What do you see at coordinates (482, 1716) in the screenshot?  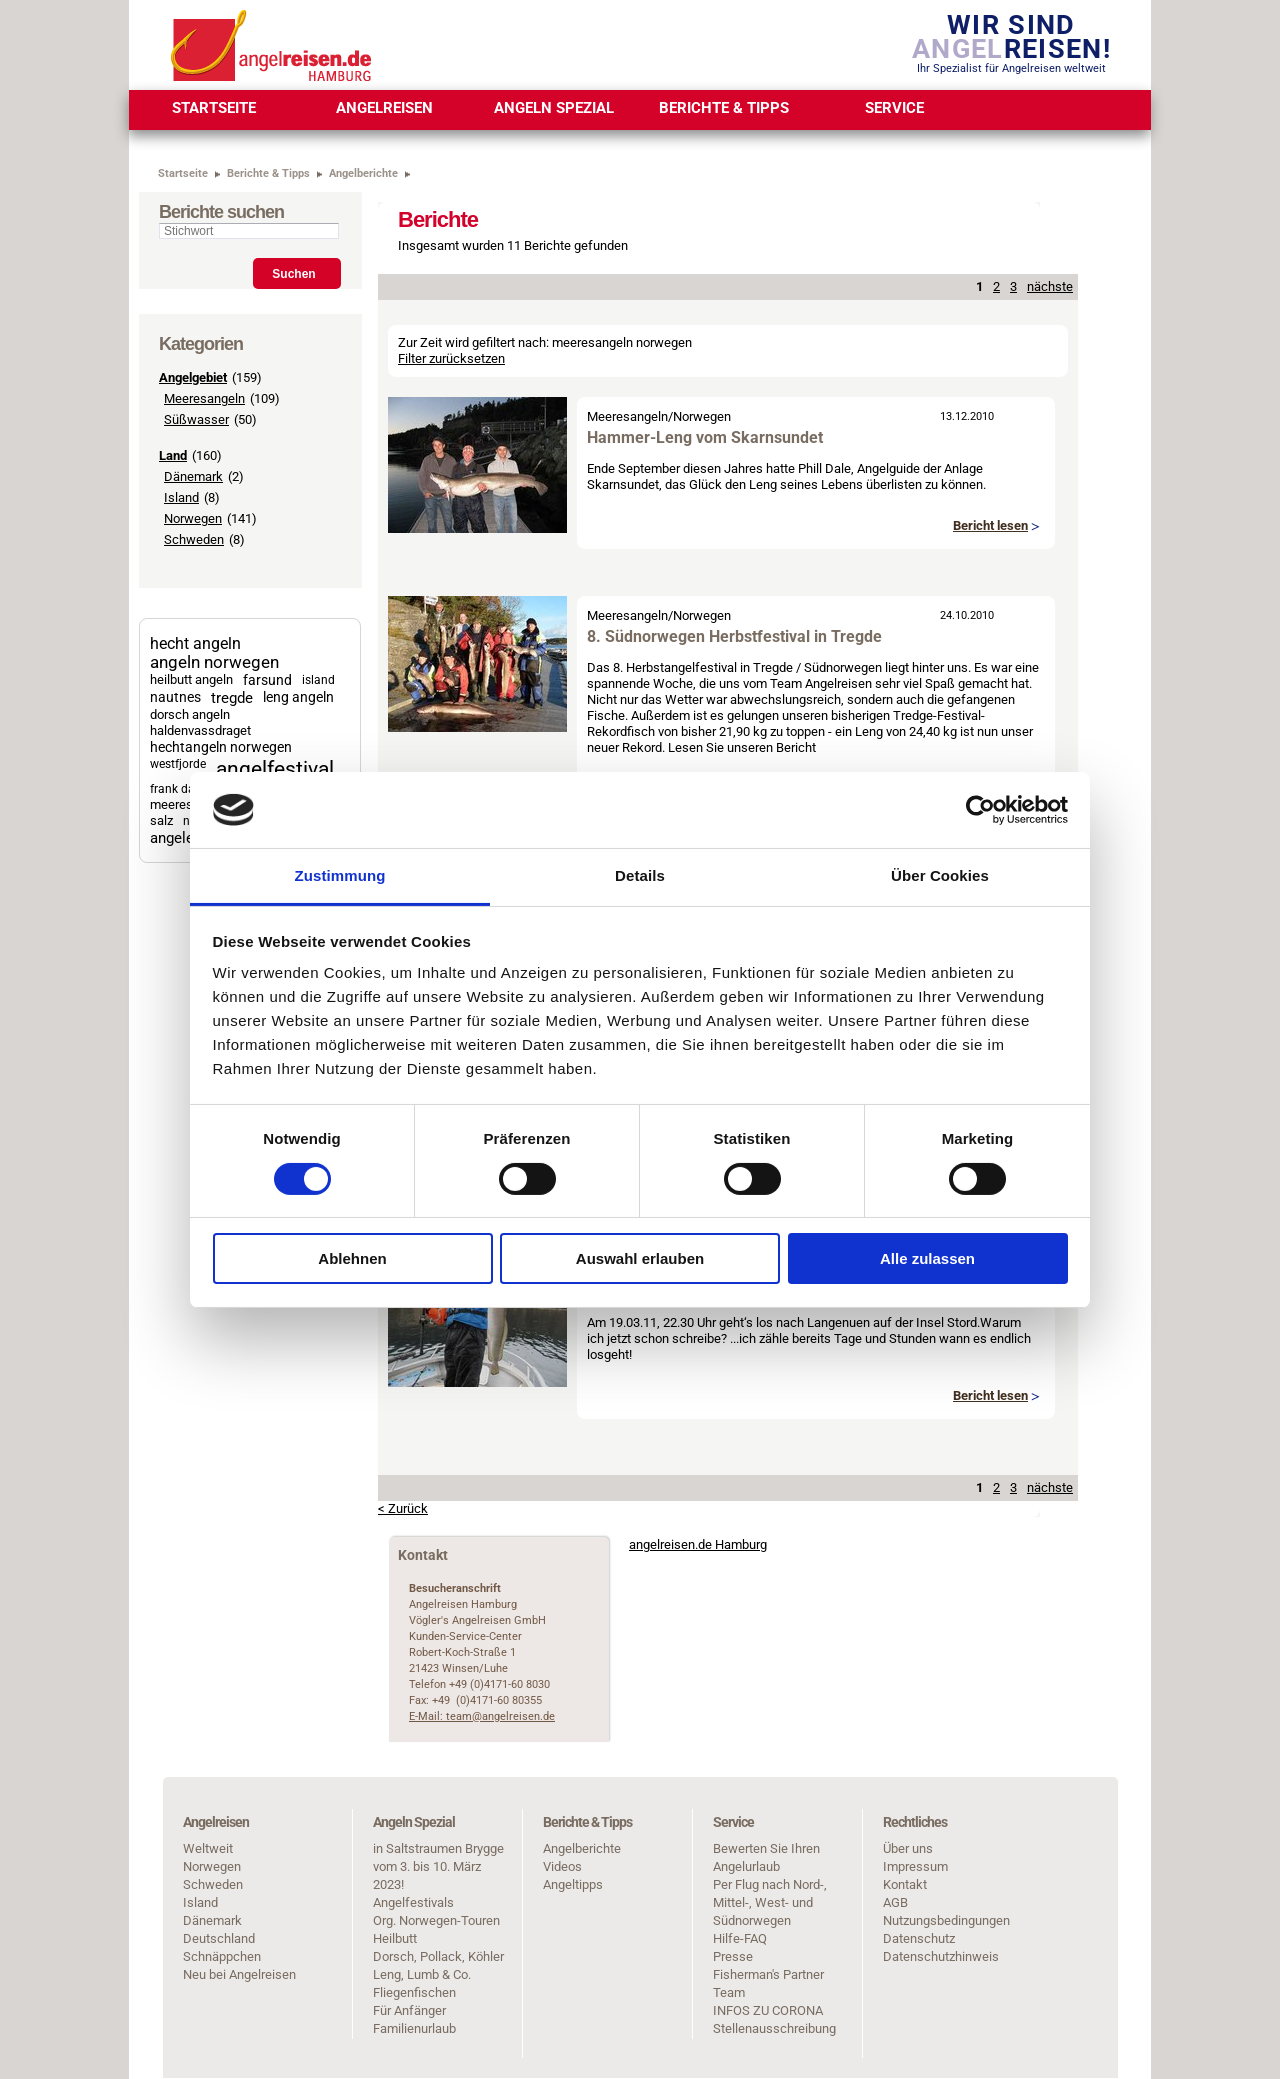 I see `E-Mail: team@angelreisen.de` at bounding box center [482, 1716].